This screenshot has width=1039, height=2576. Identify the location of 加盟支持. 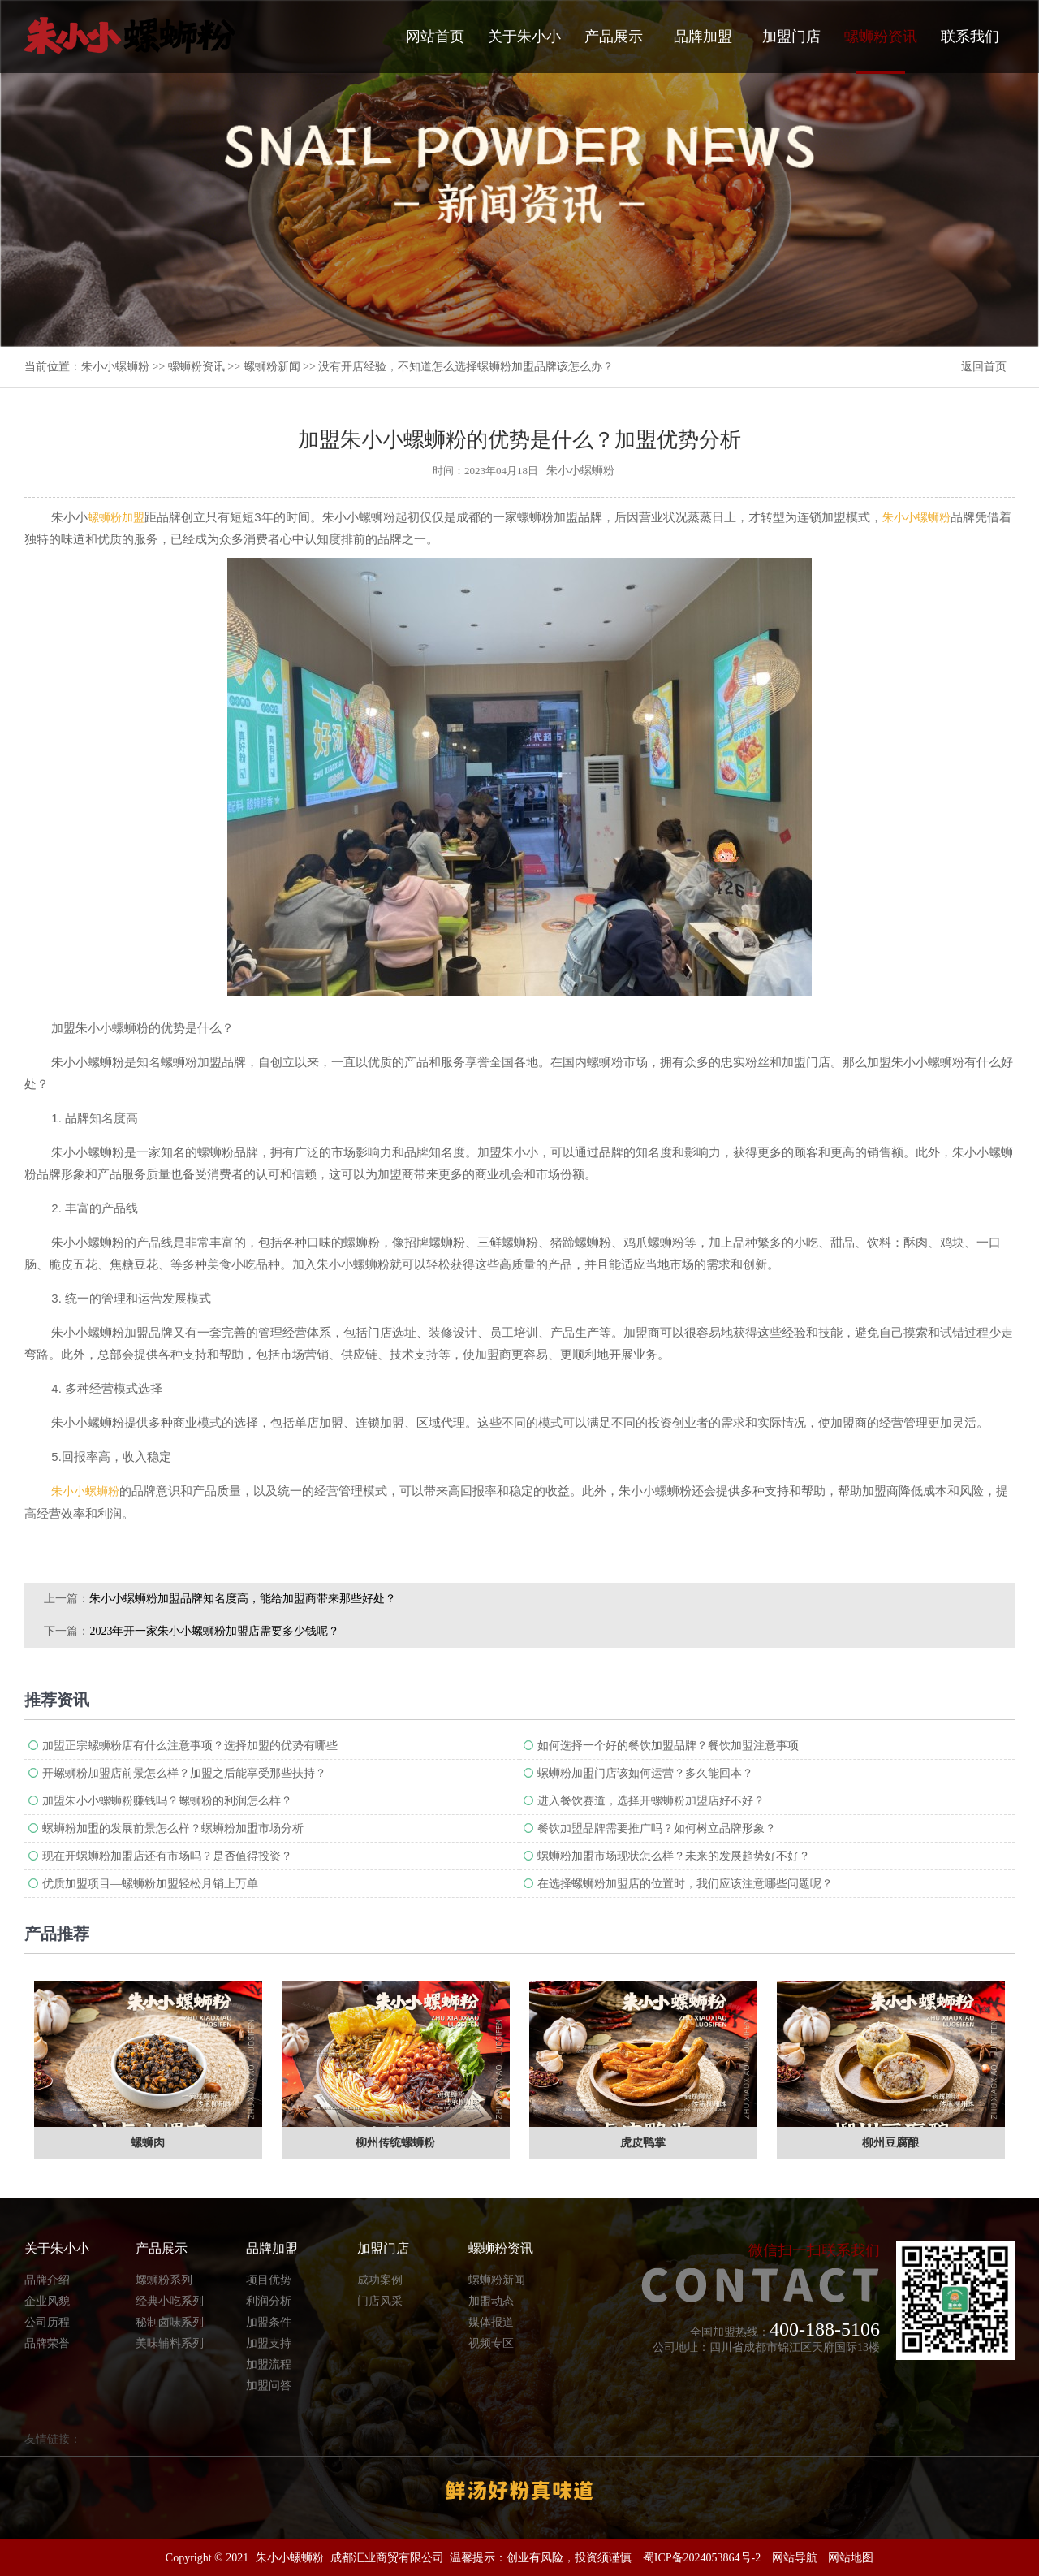
(268, 2343).